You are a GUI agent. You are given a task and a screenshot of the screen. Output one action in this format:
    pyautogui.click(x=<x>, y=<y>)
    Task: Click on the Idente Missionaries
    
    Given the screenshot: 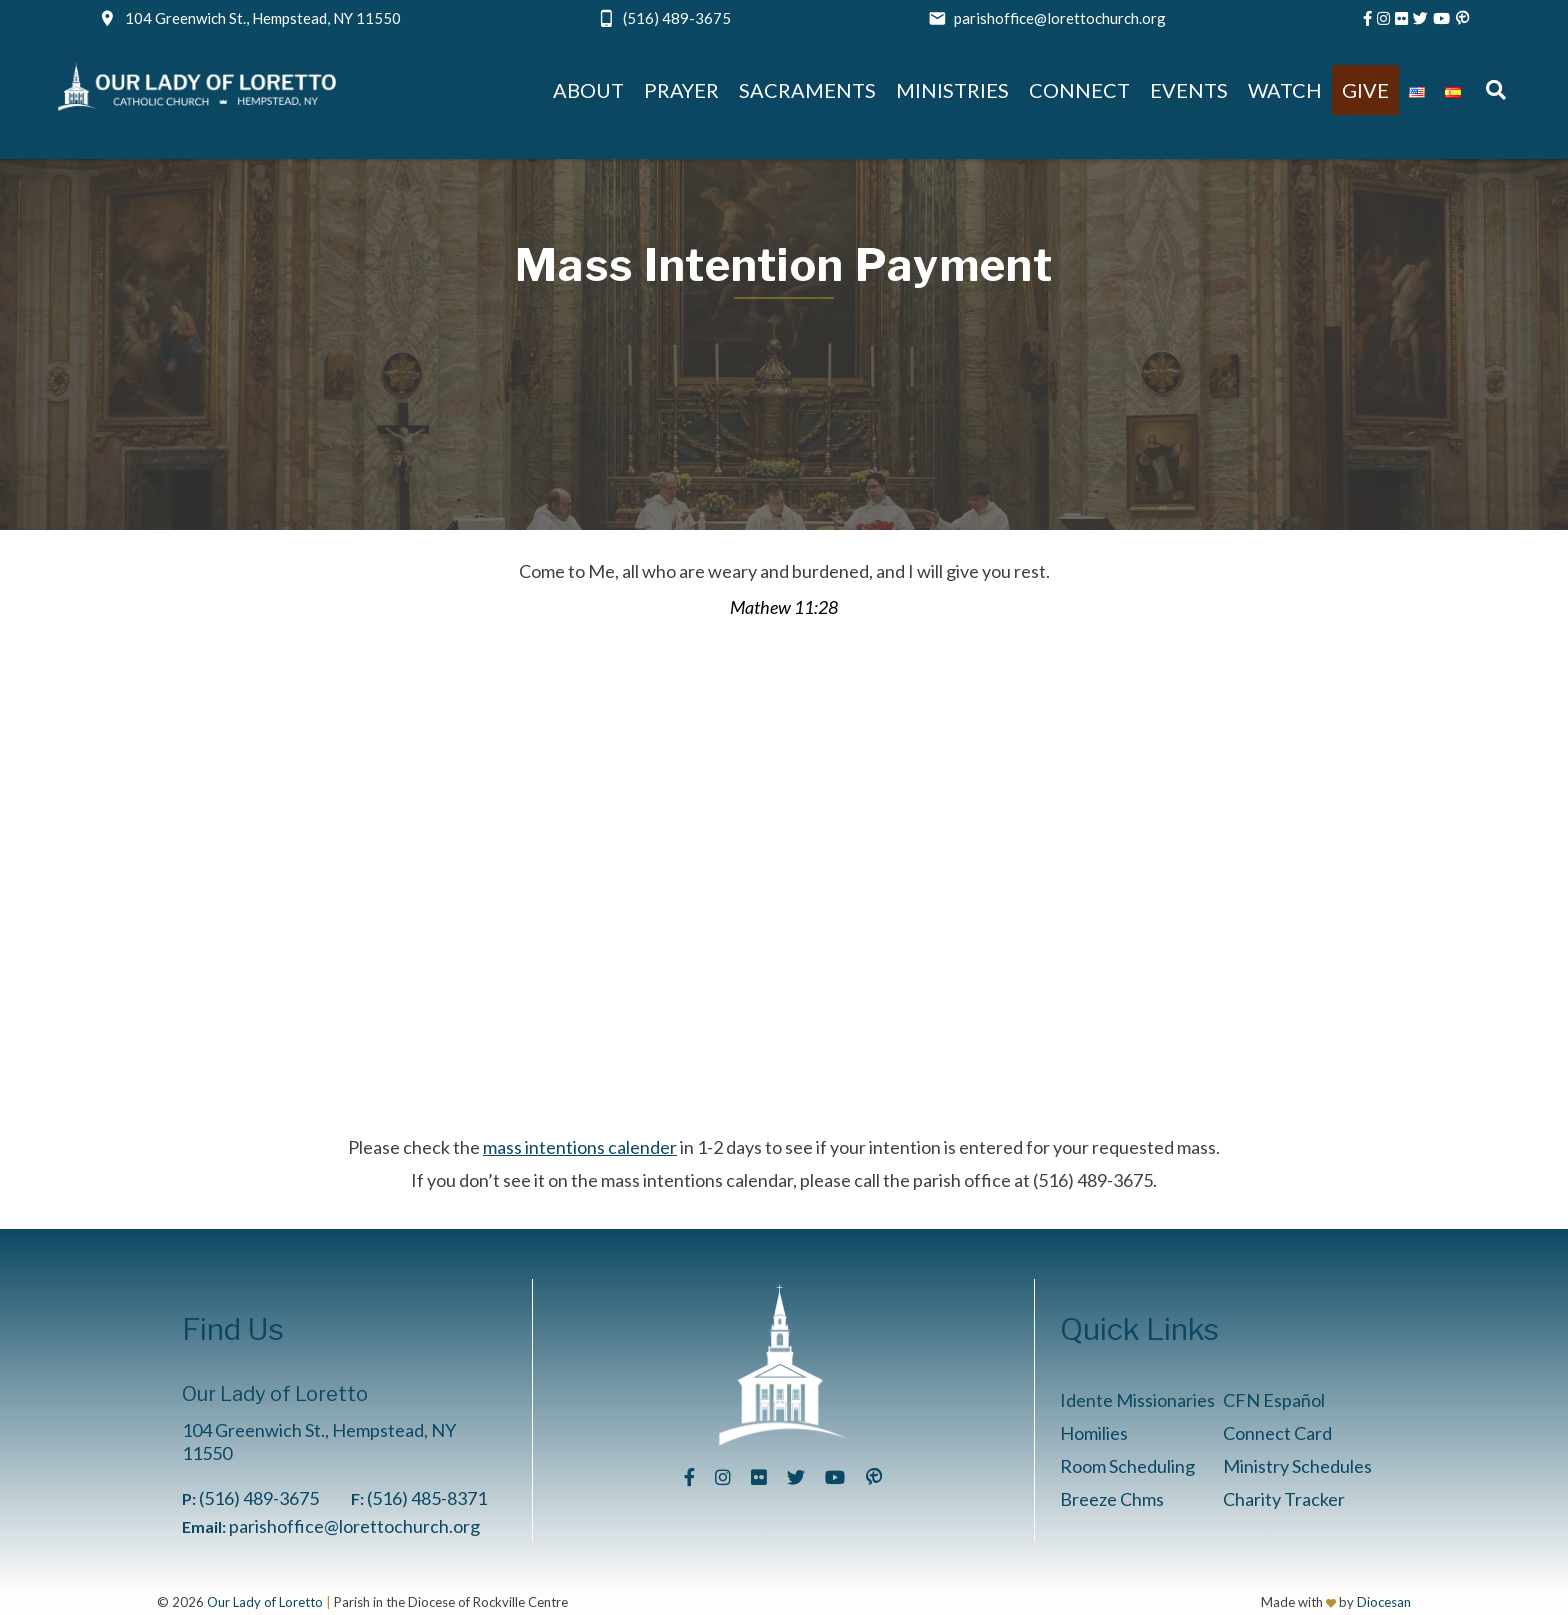 What is the action you would take?
    pyautogui.click(x=1137, y=1400)
    